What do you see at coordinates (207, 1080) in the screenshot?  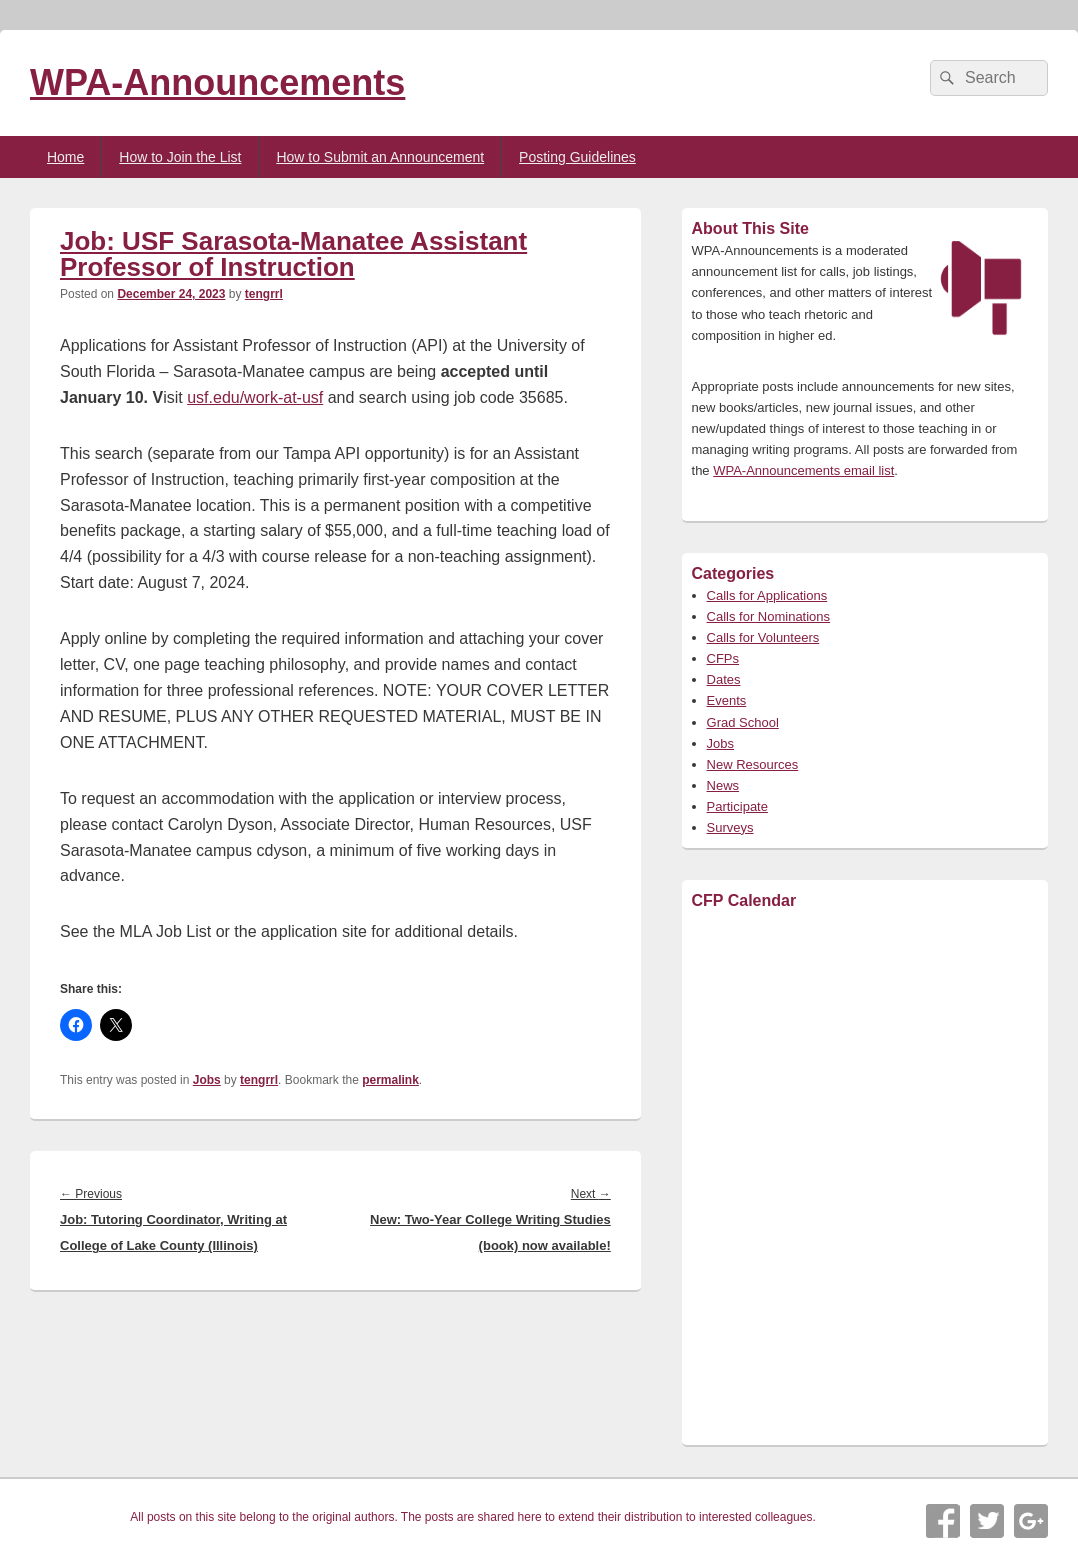 I see `Jobs` at bounding box center [207, 1080].